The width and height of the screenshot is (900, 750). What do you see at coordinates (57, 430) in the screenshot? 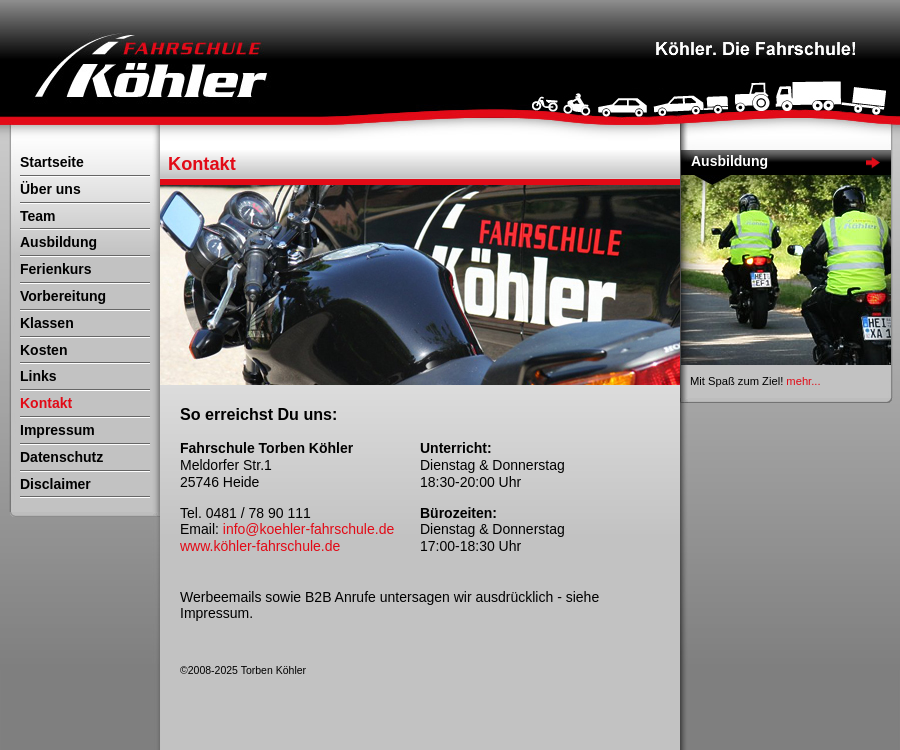
I see `Impressum` at bounding box center [57, 430].